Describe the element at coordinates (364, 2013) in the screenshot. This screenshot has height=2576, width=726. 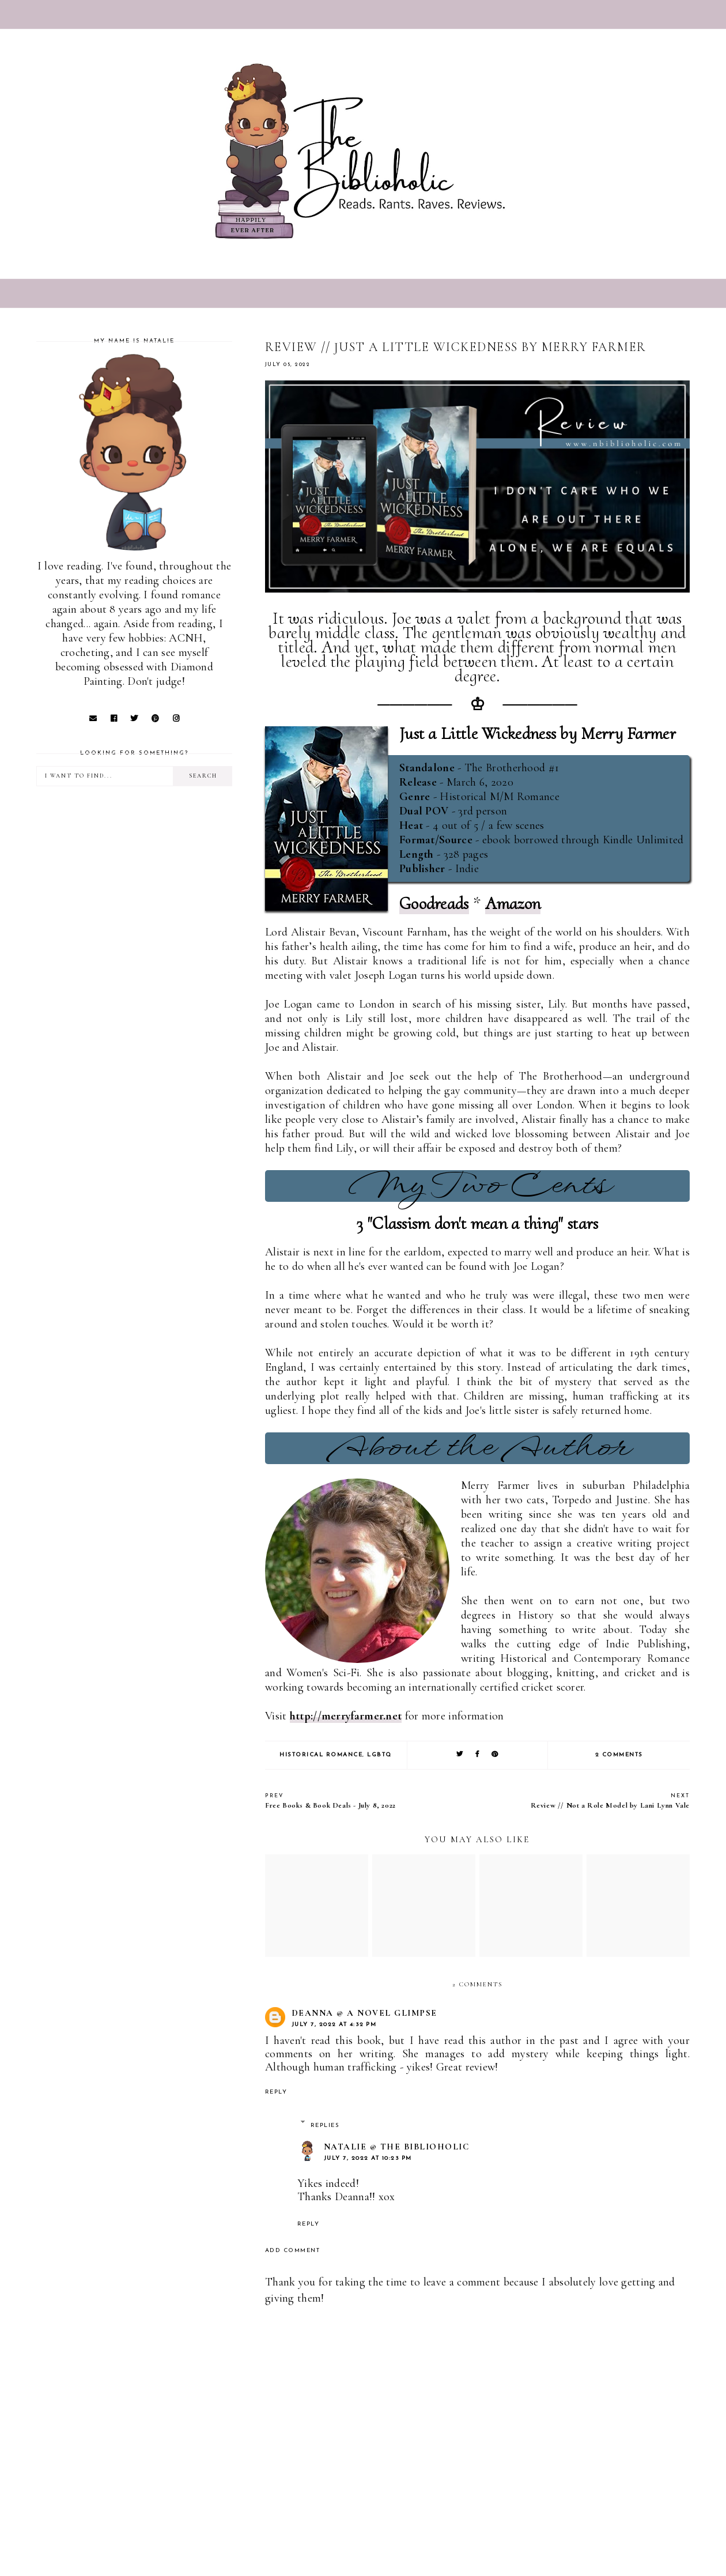
I see `Deanna @ A Novel Glimpse` at that location.